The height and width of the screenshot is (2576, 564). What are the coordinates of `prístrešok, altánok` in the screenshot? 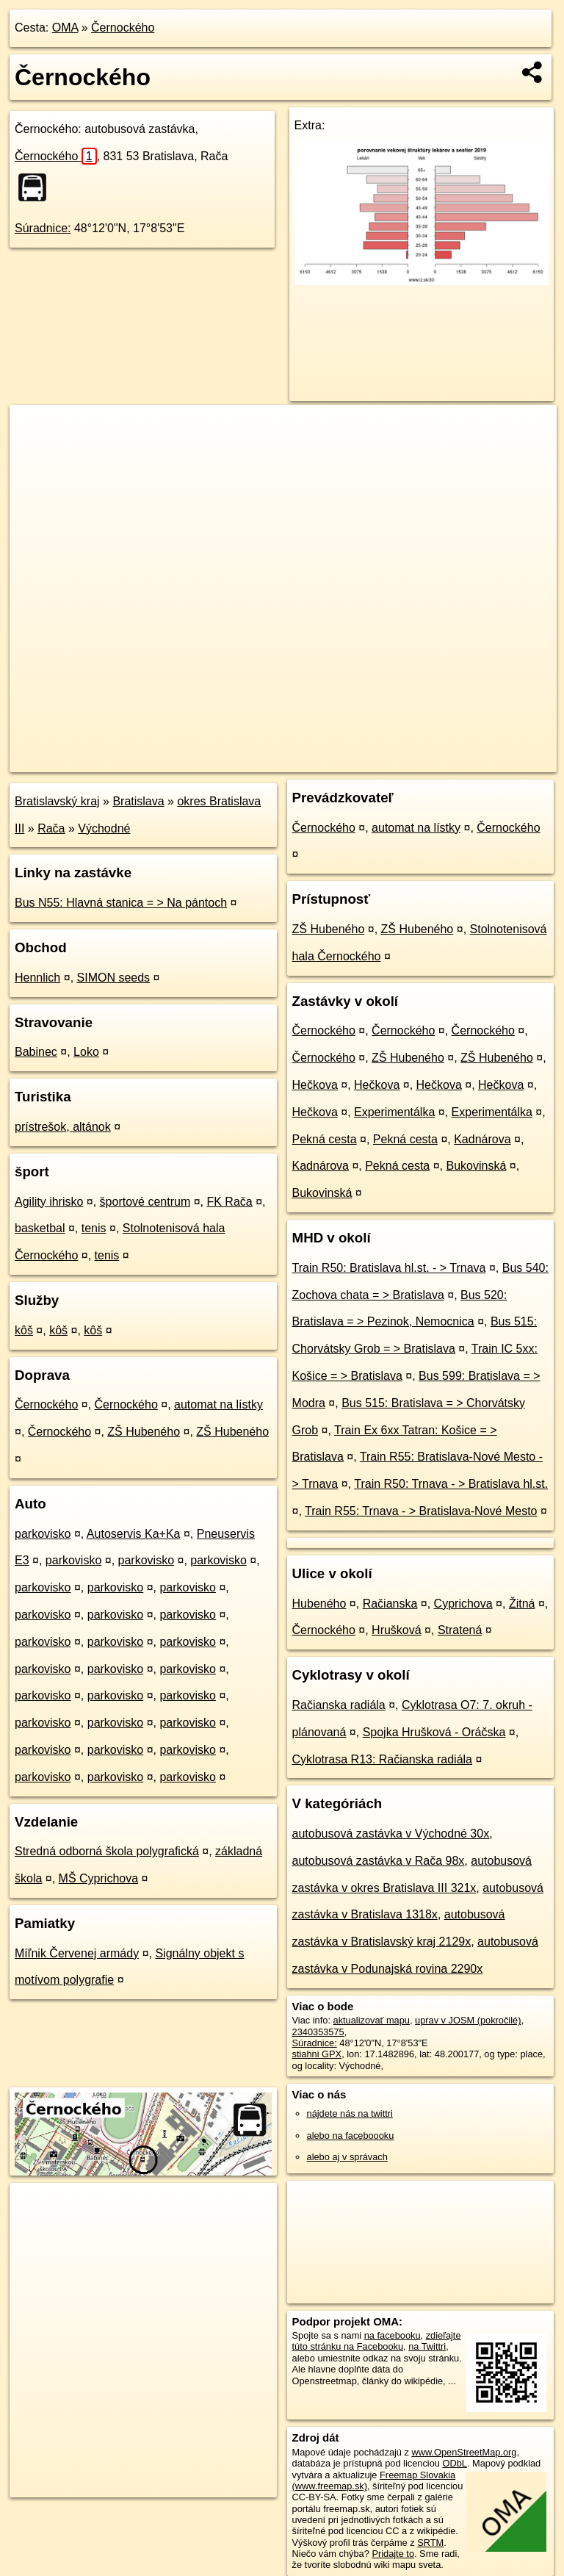 It's located at (63, 1126).